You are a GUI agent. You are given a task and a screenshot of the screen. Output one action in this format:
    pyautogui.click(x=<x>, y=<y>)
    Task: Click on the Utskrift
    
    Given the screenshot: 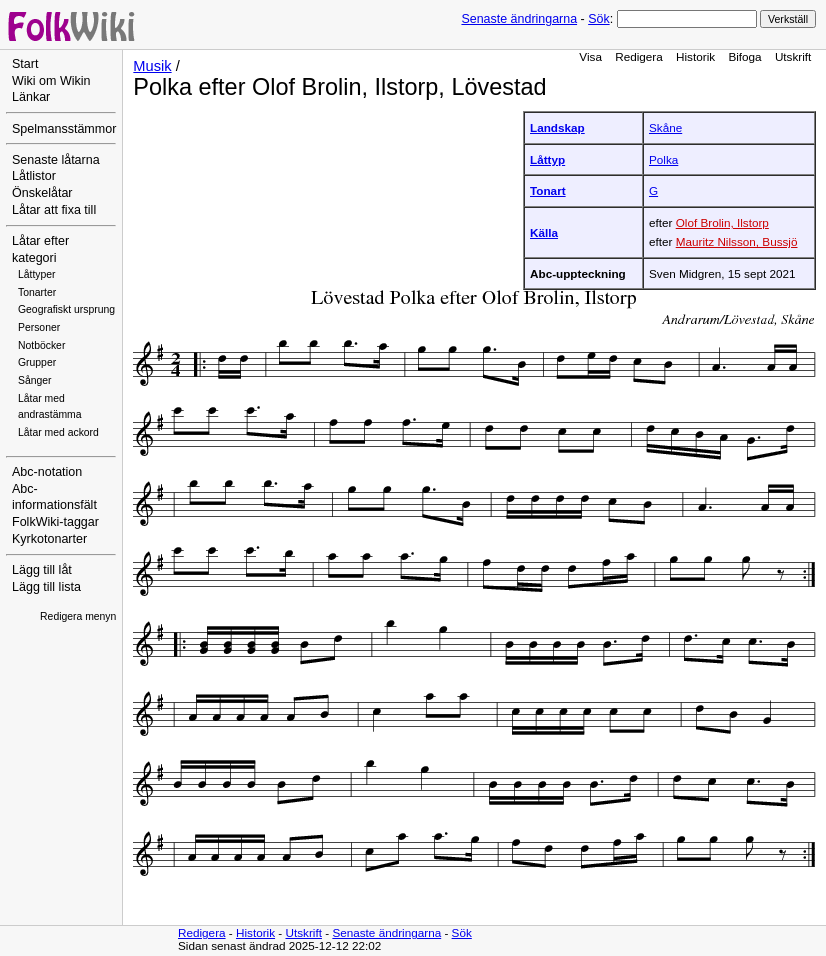 What is the action you would take?
    pyautogui.click(x=793, y=56)
    